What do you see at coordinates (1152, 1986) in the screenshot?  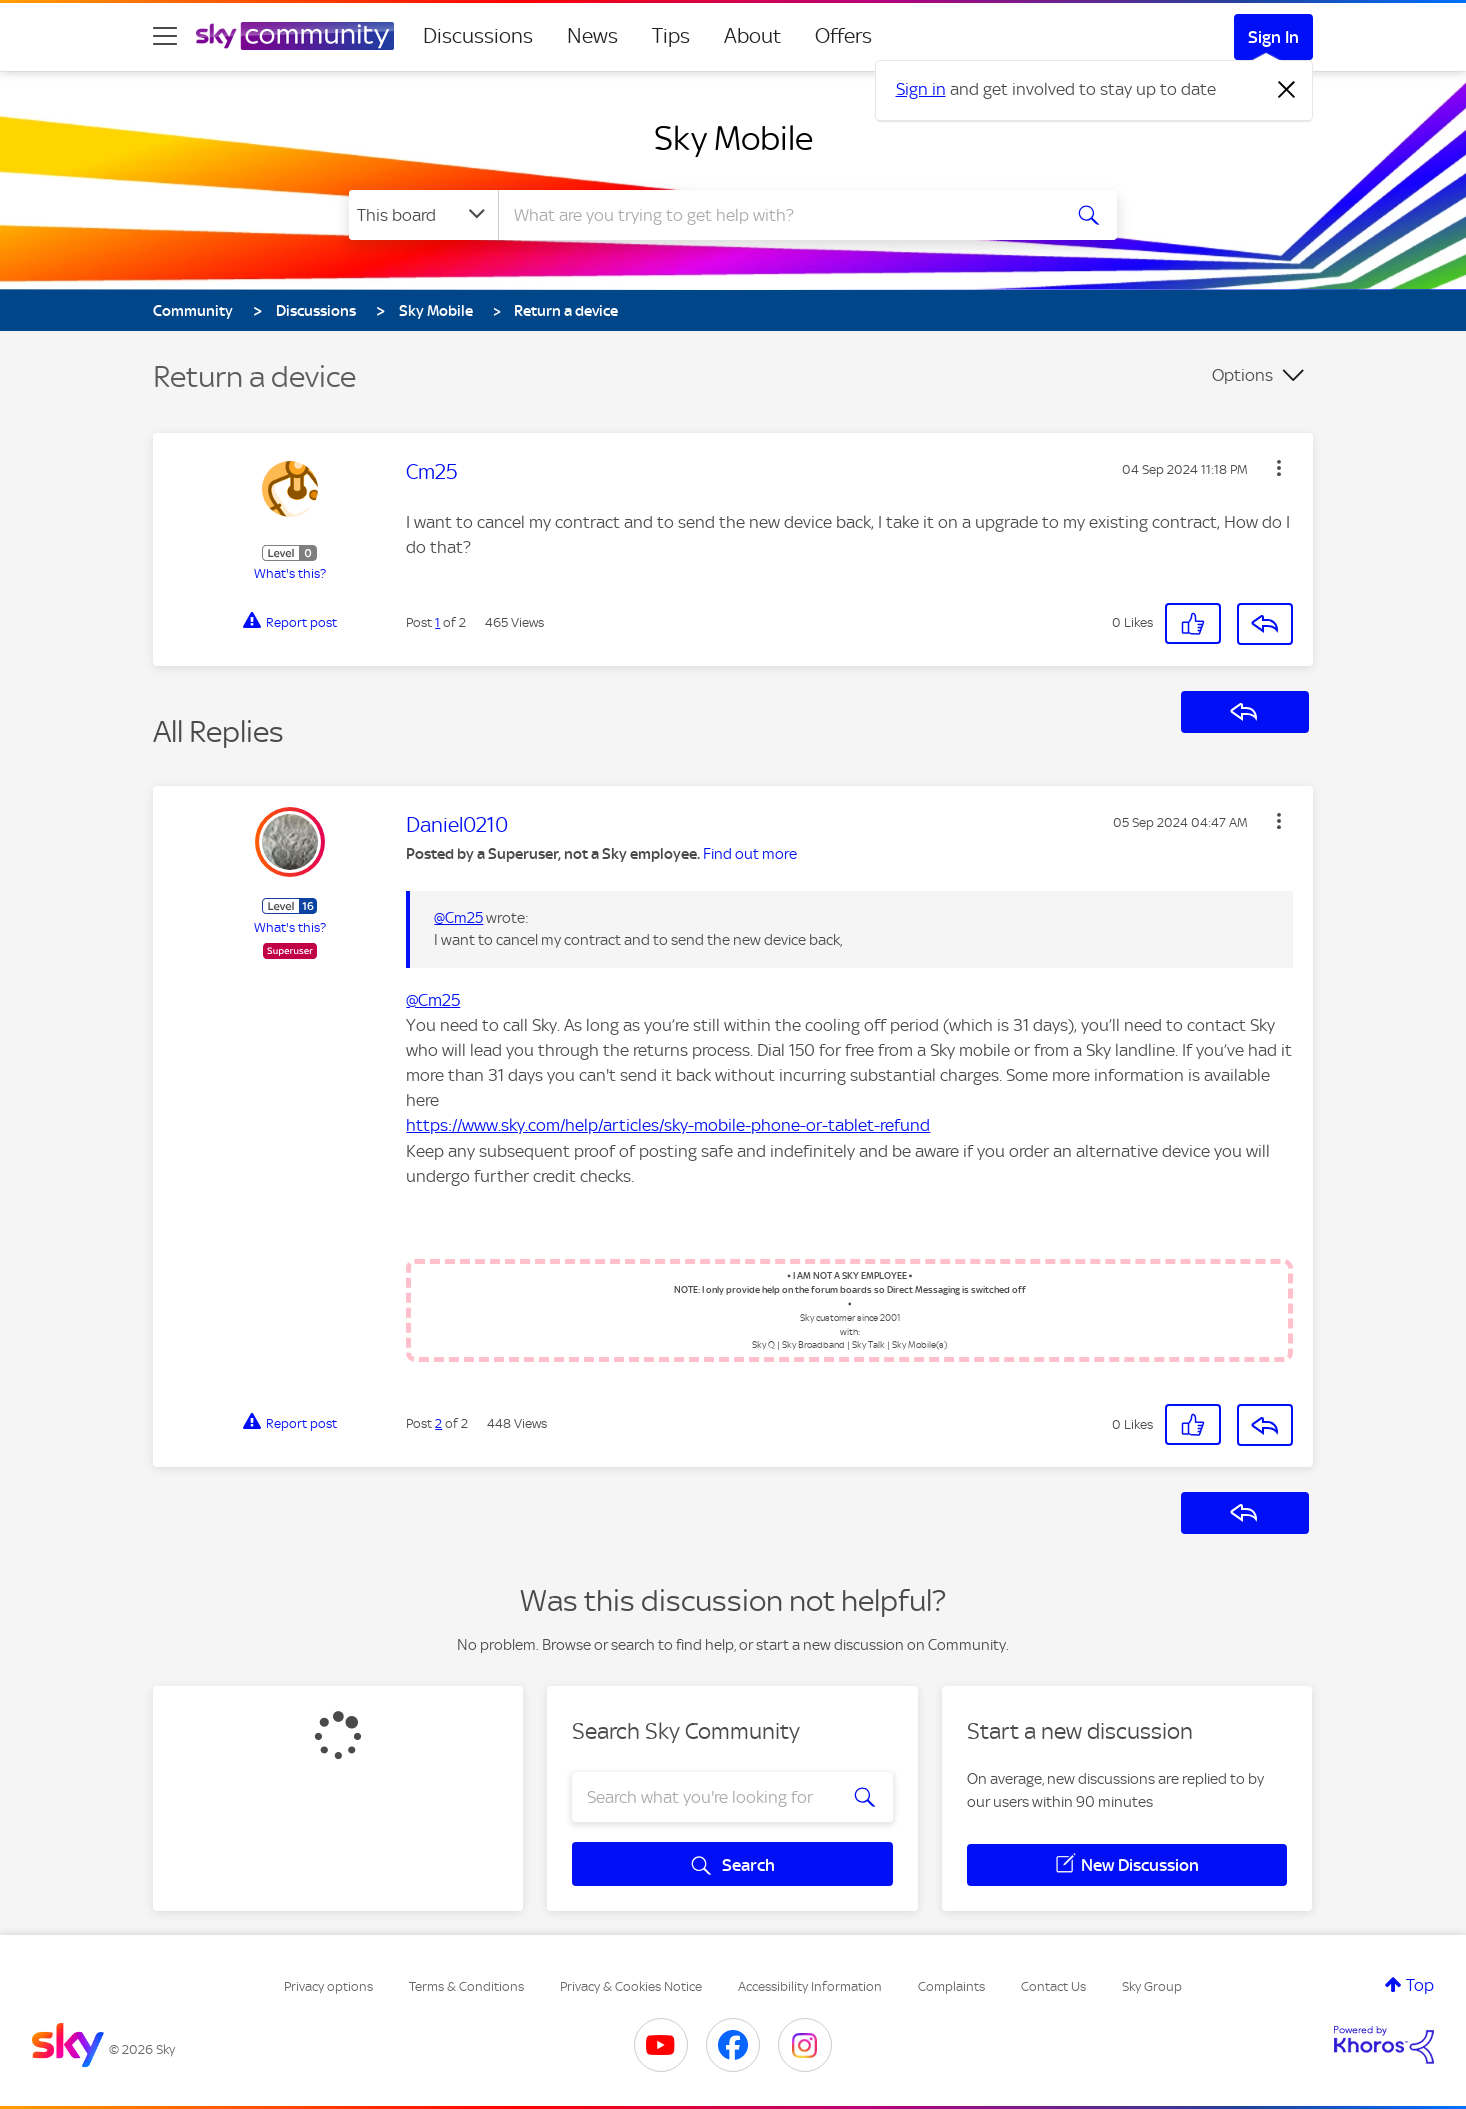 I see `Sky Group` at bounding box center [1152, 1986].